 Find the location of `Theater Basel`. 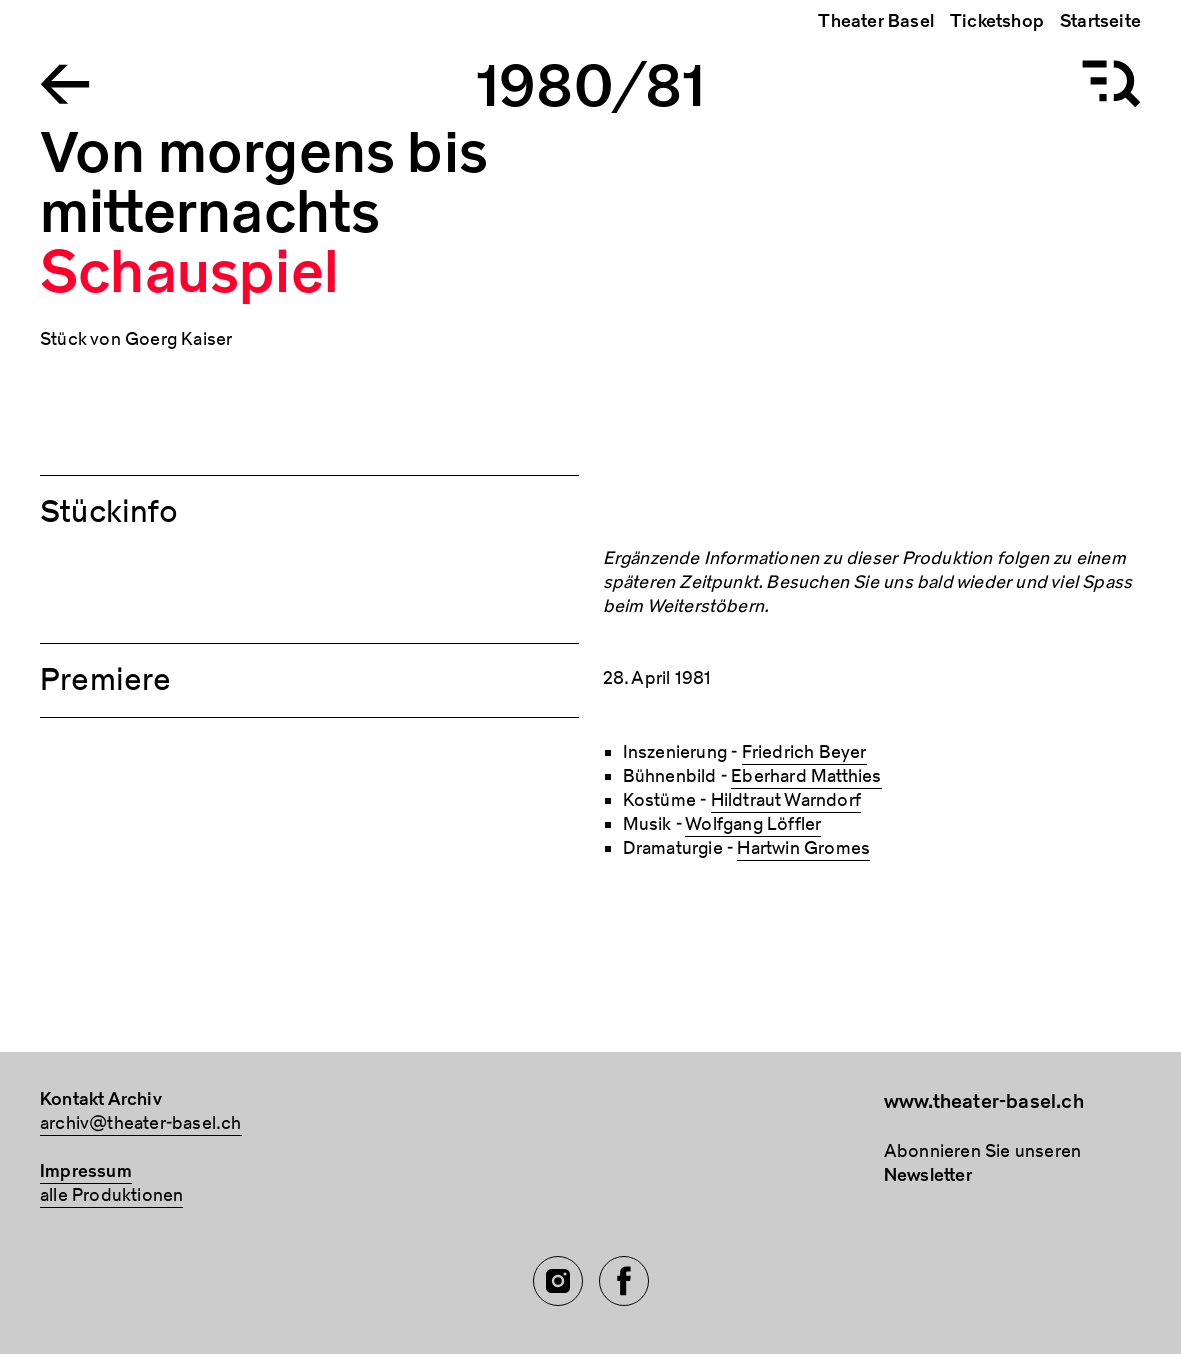

Theater Basel is located at coordinates (876, 21).